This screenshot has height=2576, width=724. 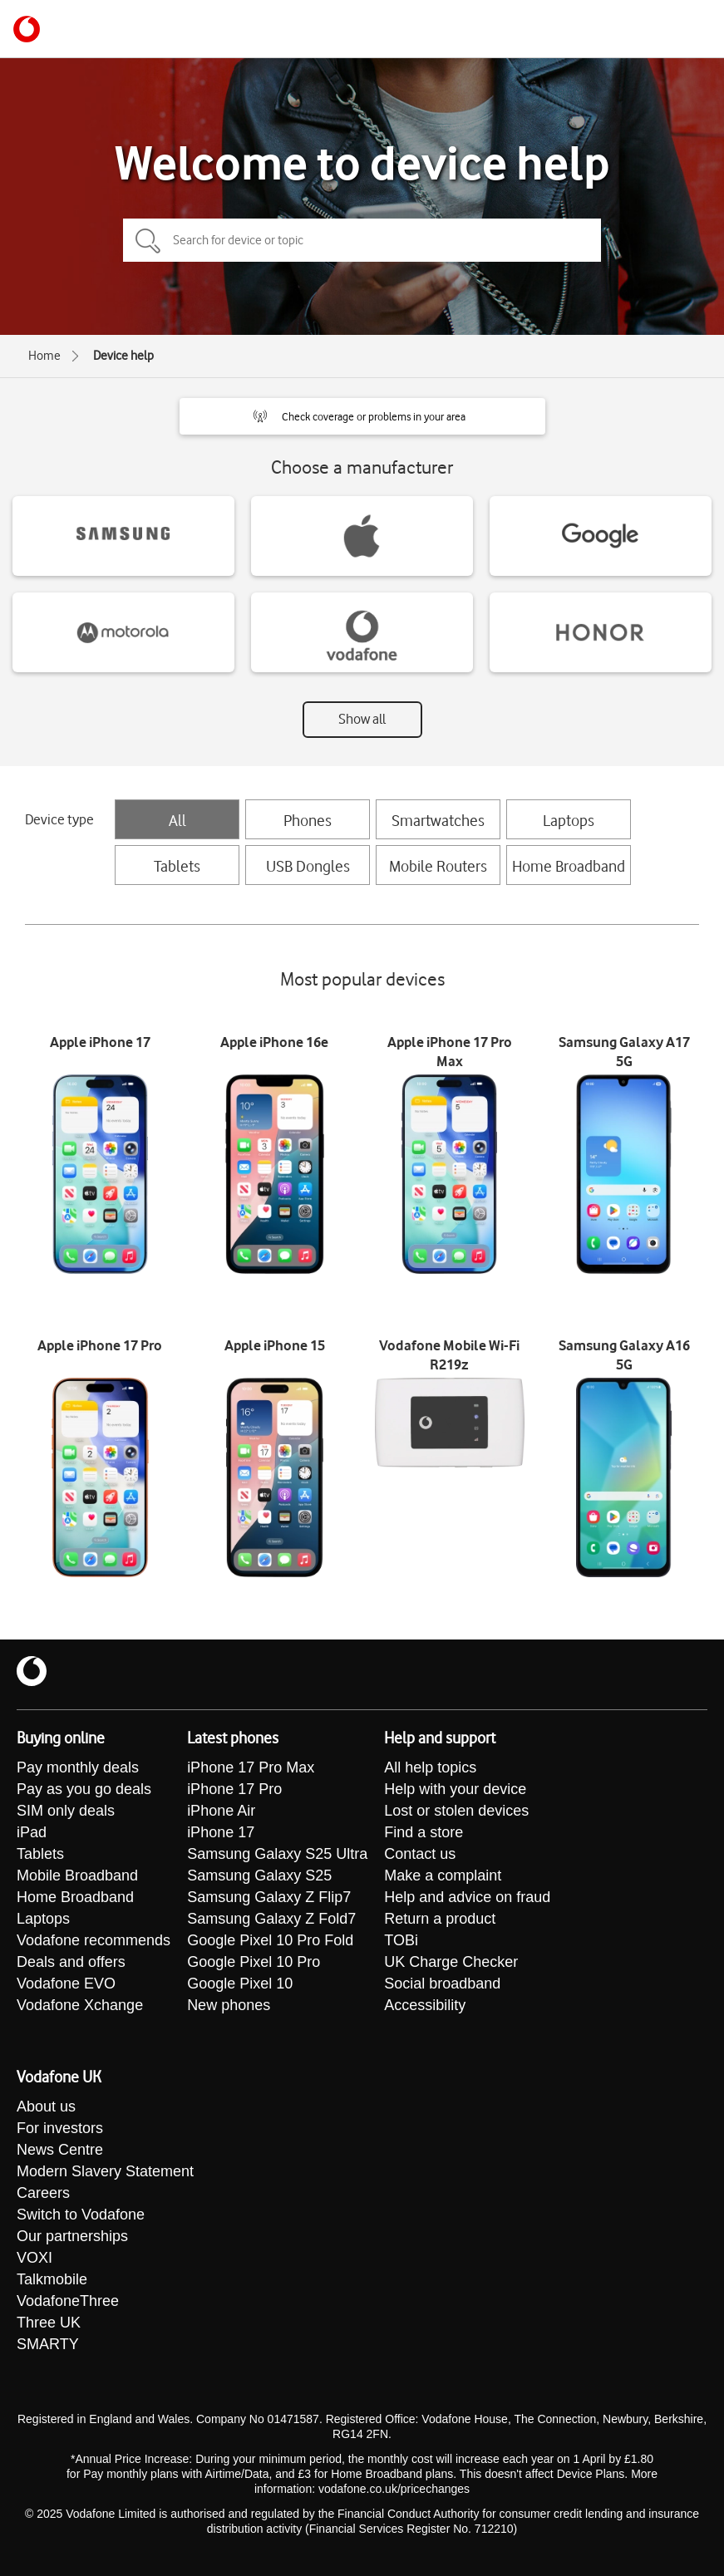 I want to click on Google Pixel 10, so click(x=240, y=1983).